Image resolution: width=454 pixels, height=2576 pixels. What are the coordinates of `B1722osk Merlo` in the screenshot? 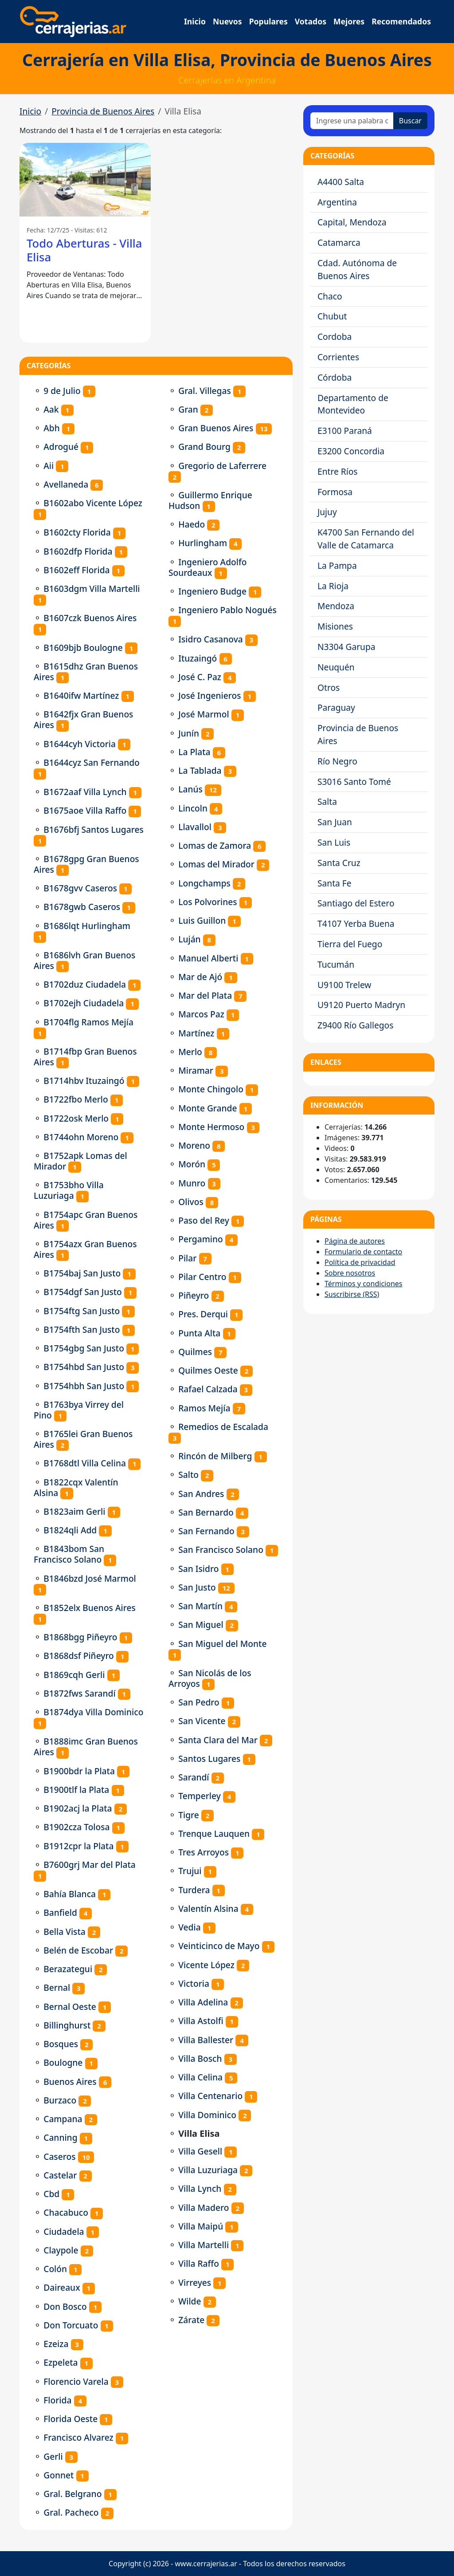 It's located at (76, 1118).